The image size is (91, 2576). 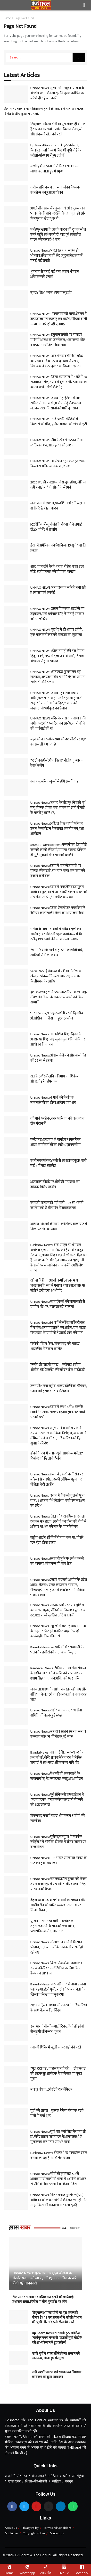 What do you see at coordinates (57, 463) in the screenshot?
I see `UNNAO NEWS:ऑपरेशन दहन के तहत 294 किलो से अधिक मादक पदार्थ नष्ट` at bounding box center [57, 463].